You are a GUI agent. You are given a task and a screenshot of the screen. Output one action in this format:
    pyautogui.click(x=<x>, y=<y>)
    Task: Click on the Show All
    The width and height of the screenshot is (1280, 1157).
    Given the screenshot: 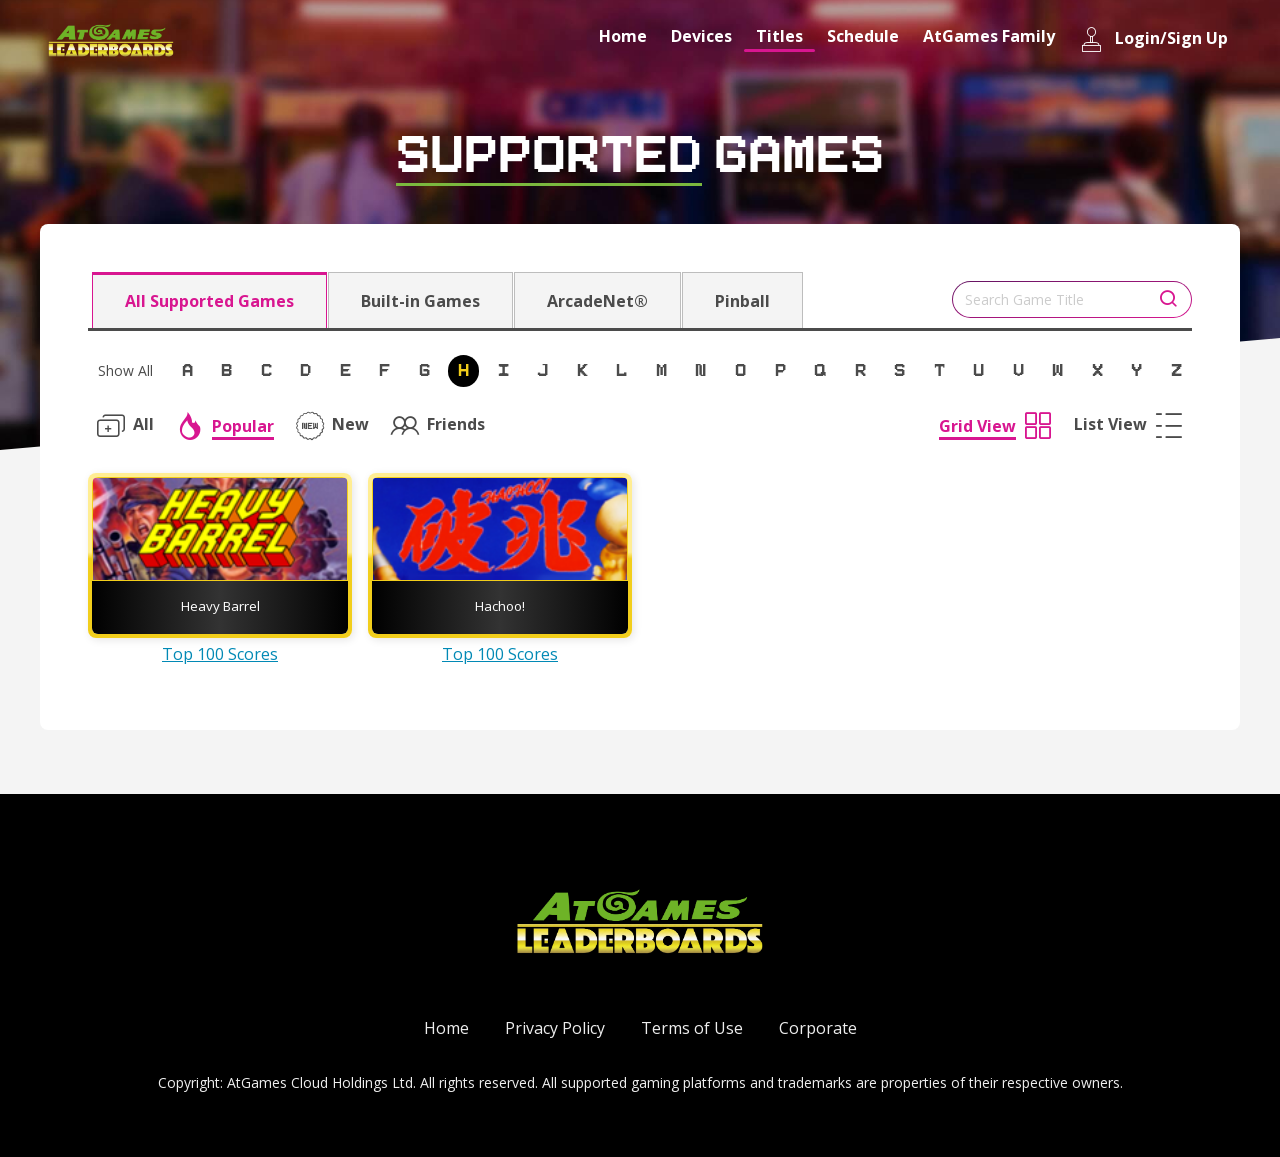 What is the action you would take?
    pyautogui.click(x=125, y=370)
    